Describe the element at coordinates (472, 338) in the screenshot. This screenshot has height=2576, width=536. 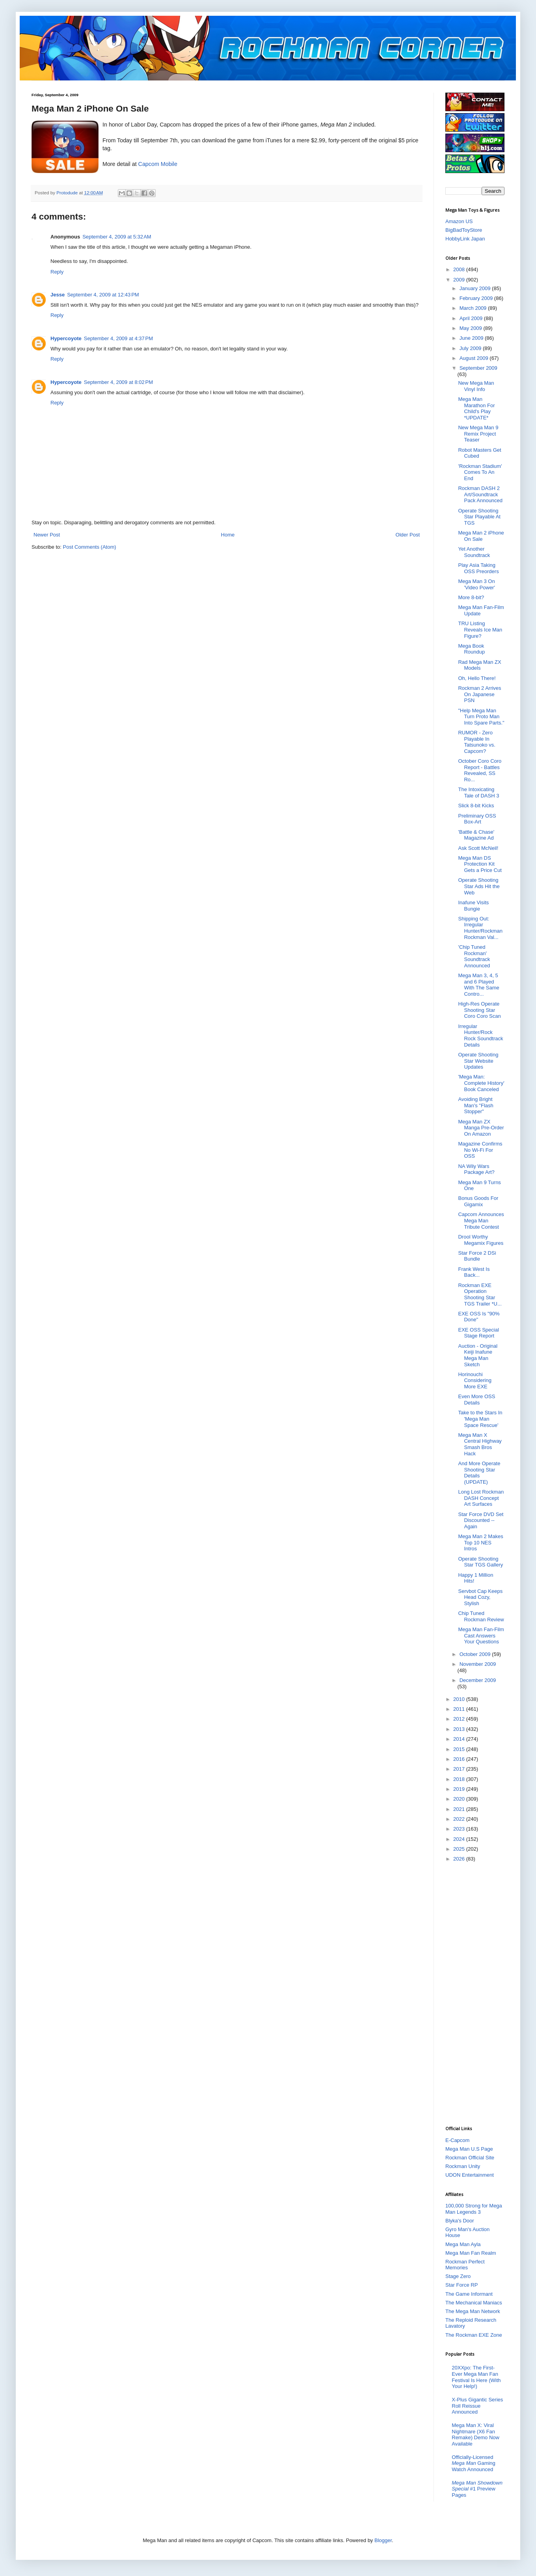
I see `June 2009` at that location.